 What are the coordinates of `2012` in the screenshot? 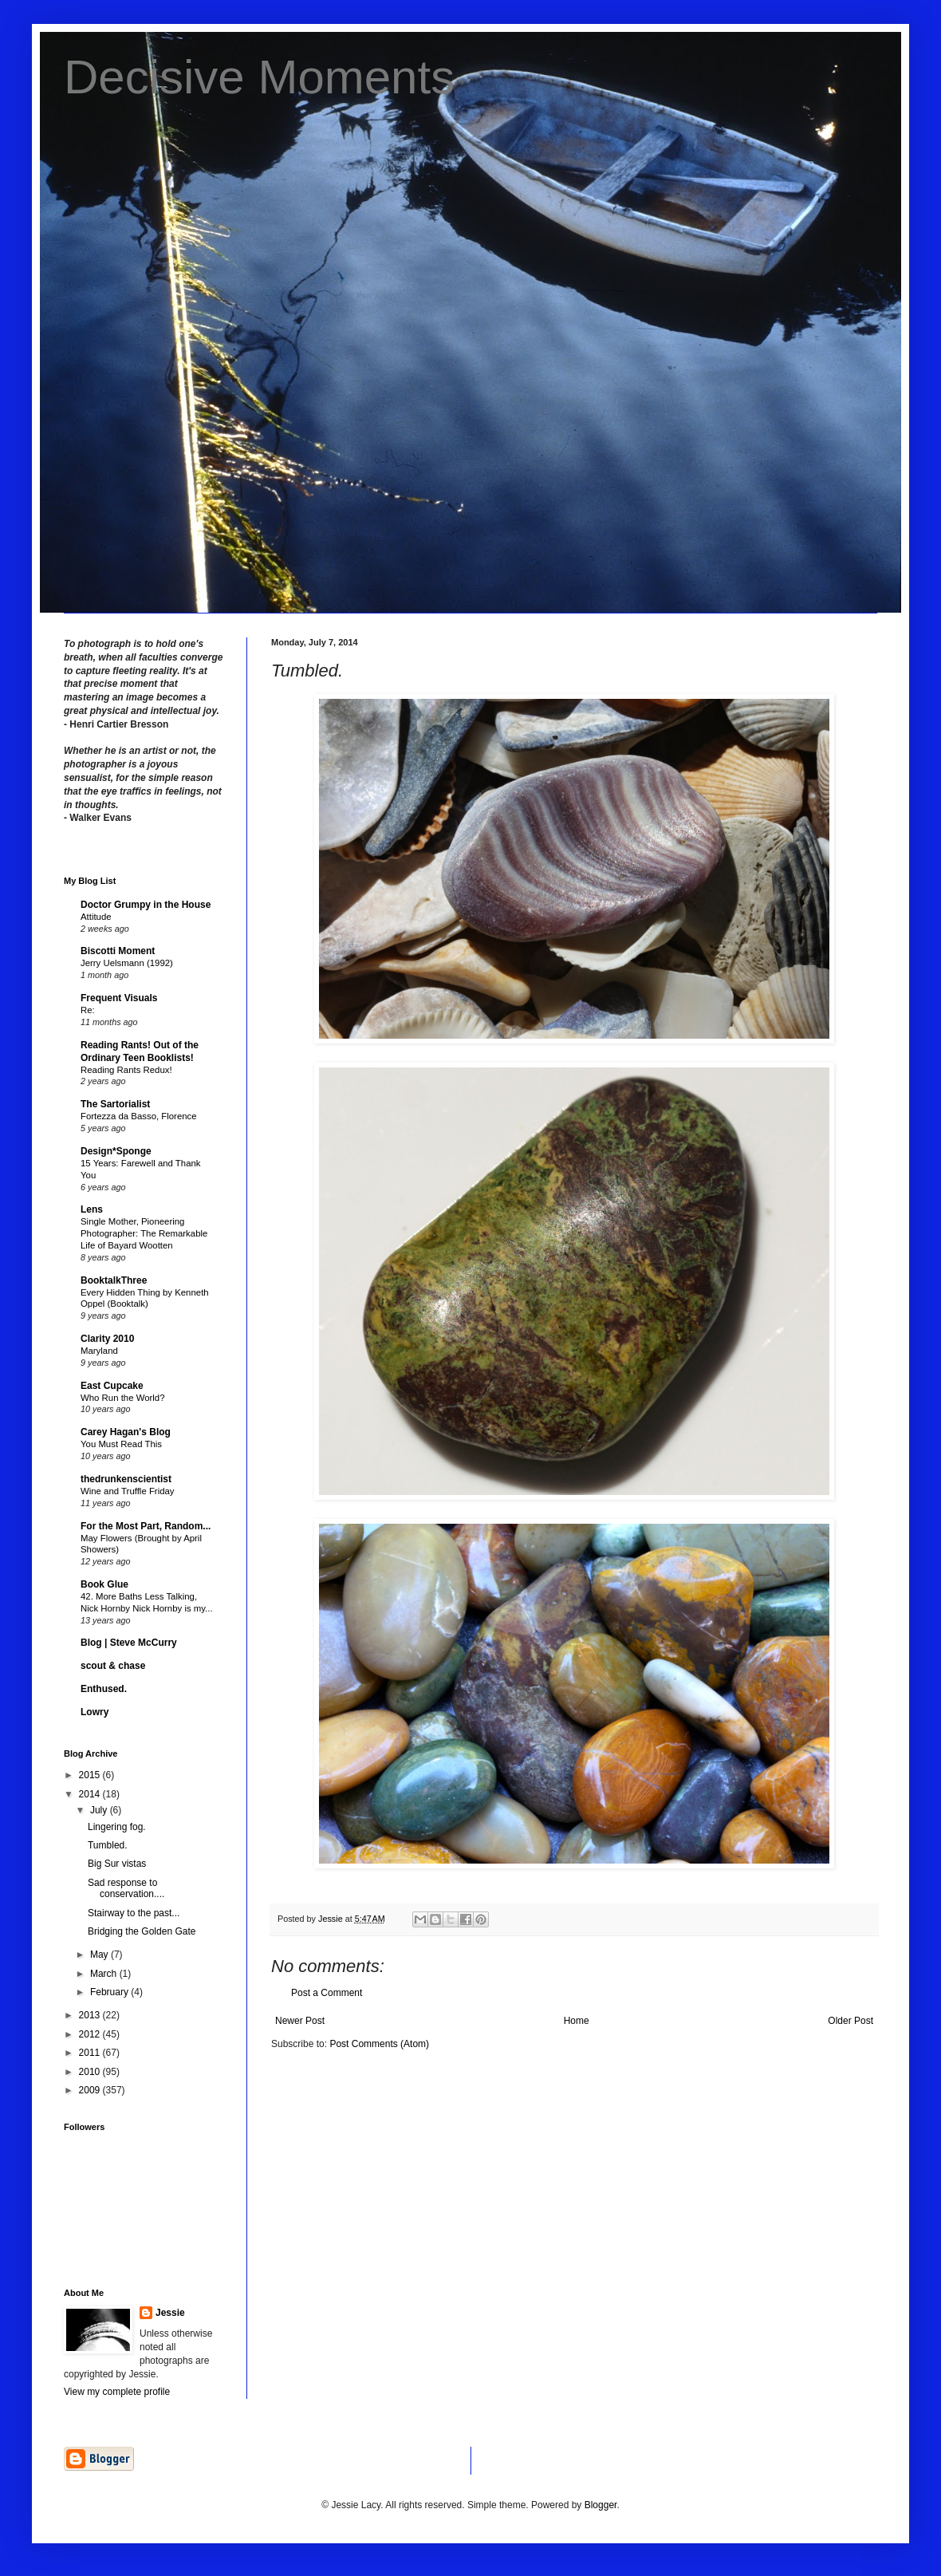 It's located at (91, 2034).